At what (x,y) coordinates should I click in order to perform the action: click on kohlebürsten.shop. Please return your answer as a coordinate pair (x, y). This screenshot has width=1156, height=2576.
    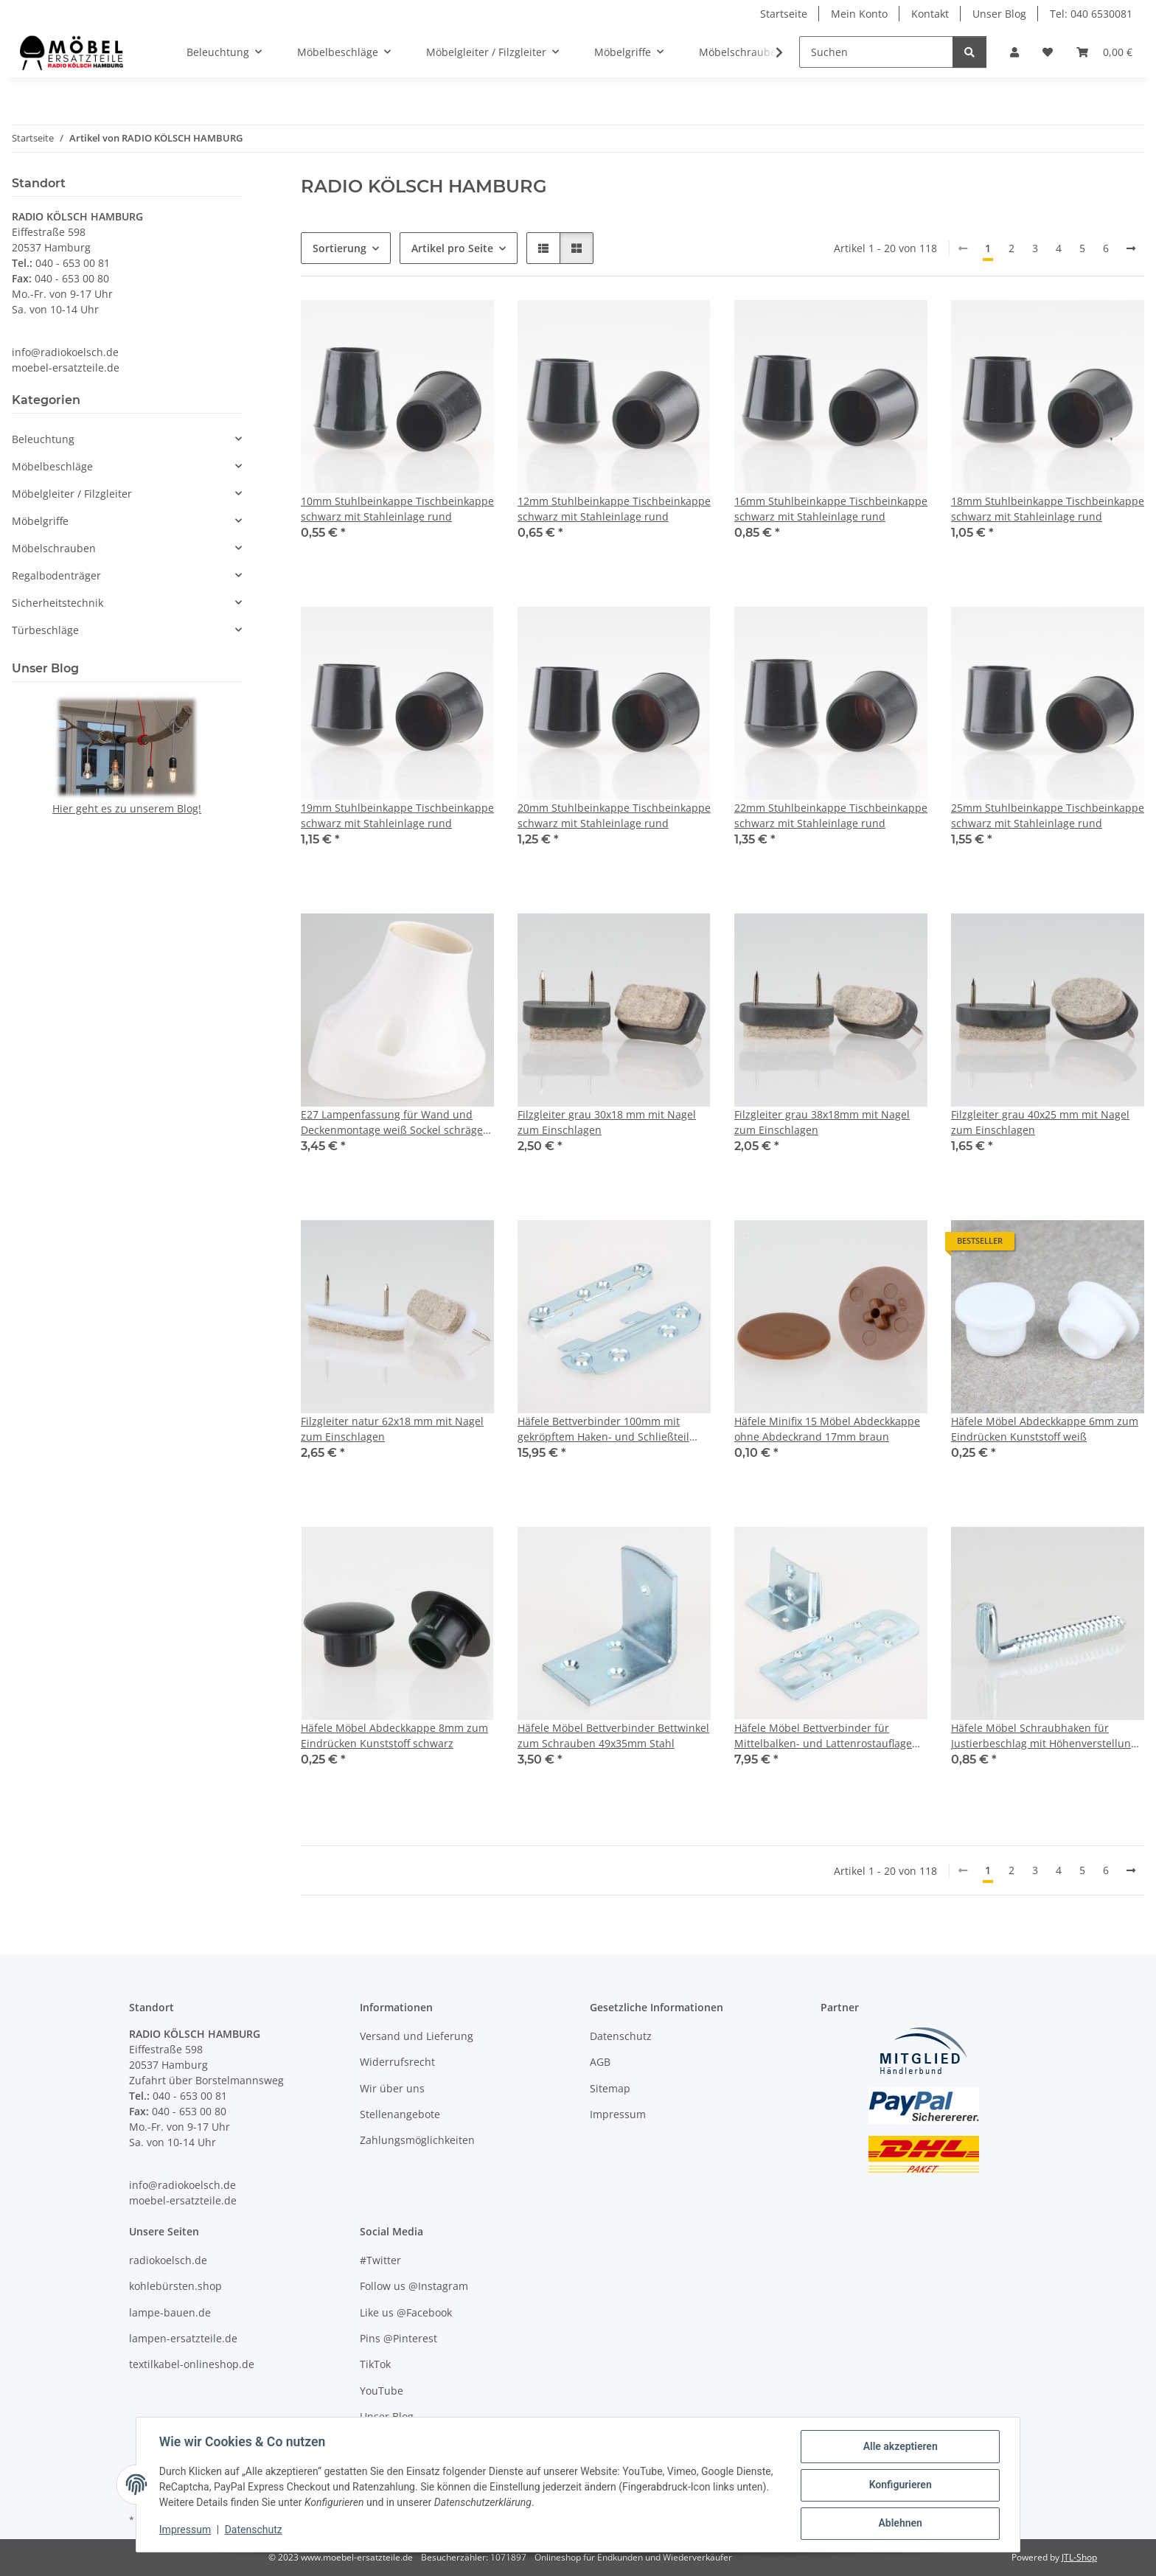
    Looking at the image, I should click on (175, 2286).